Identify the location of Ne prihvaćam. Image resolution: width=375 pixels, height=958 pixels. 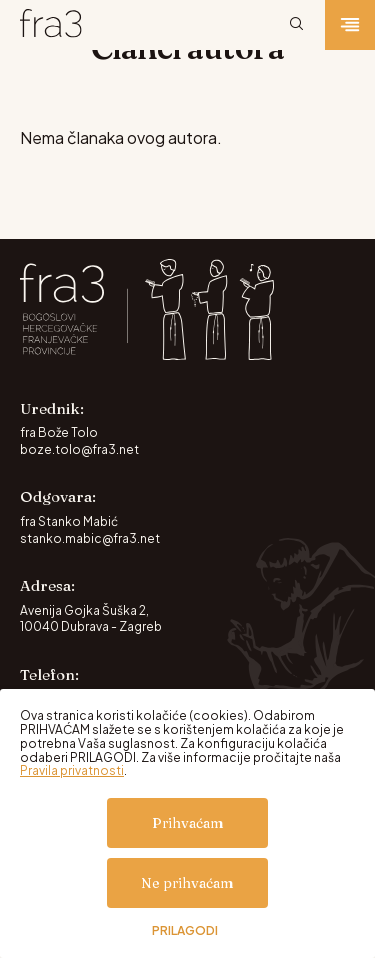
(187, 883).